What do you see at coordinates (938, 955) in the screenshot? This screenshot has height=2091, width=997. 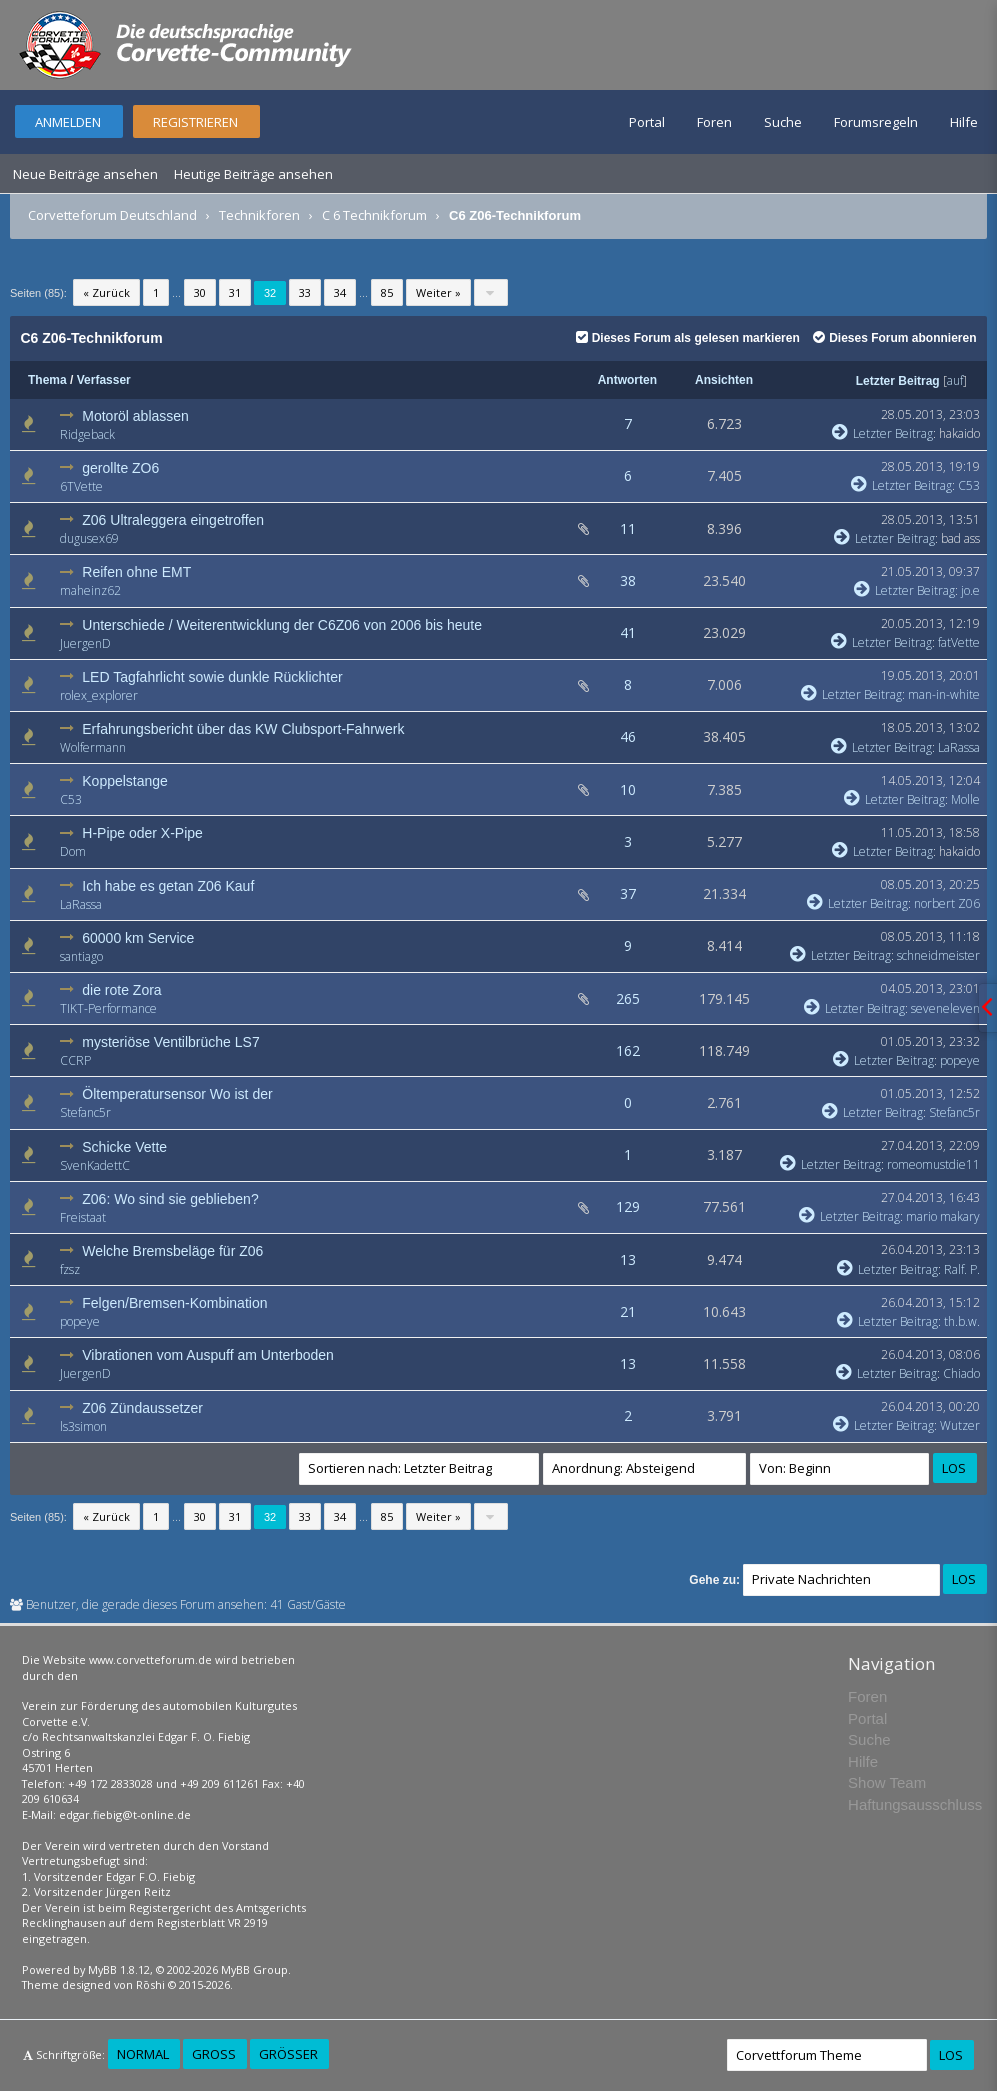 I see `schneidmeister` at bounding box center [938, 955].